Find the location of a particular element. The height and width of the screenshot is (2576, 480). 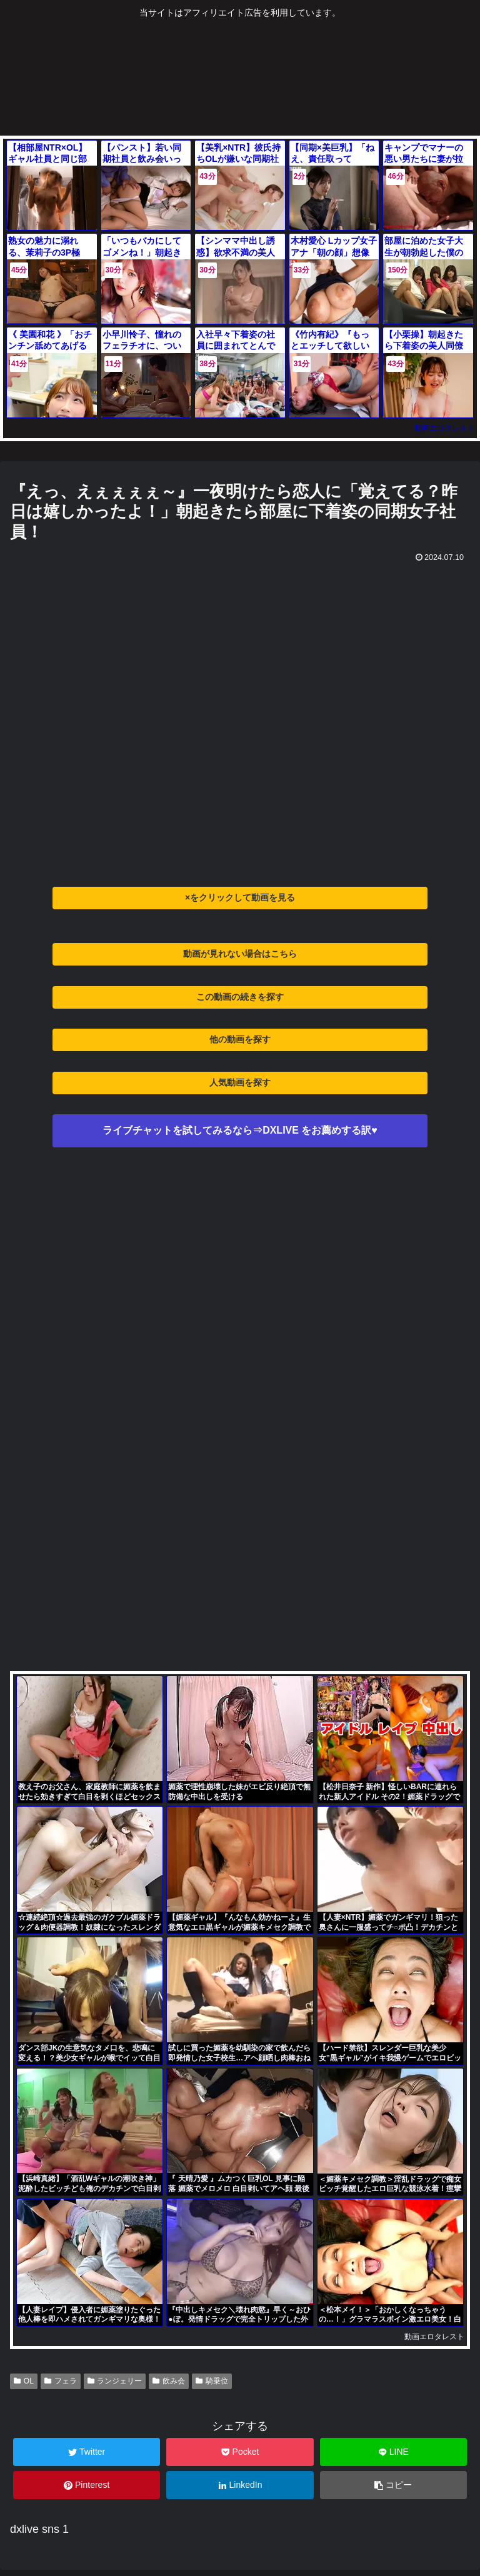

動画エロタレスト is located at coordinates (444, 428).